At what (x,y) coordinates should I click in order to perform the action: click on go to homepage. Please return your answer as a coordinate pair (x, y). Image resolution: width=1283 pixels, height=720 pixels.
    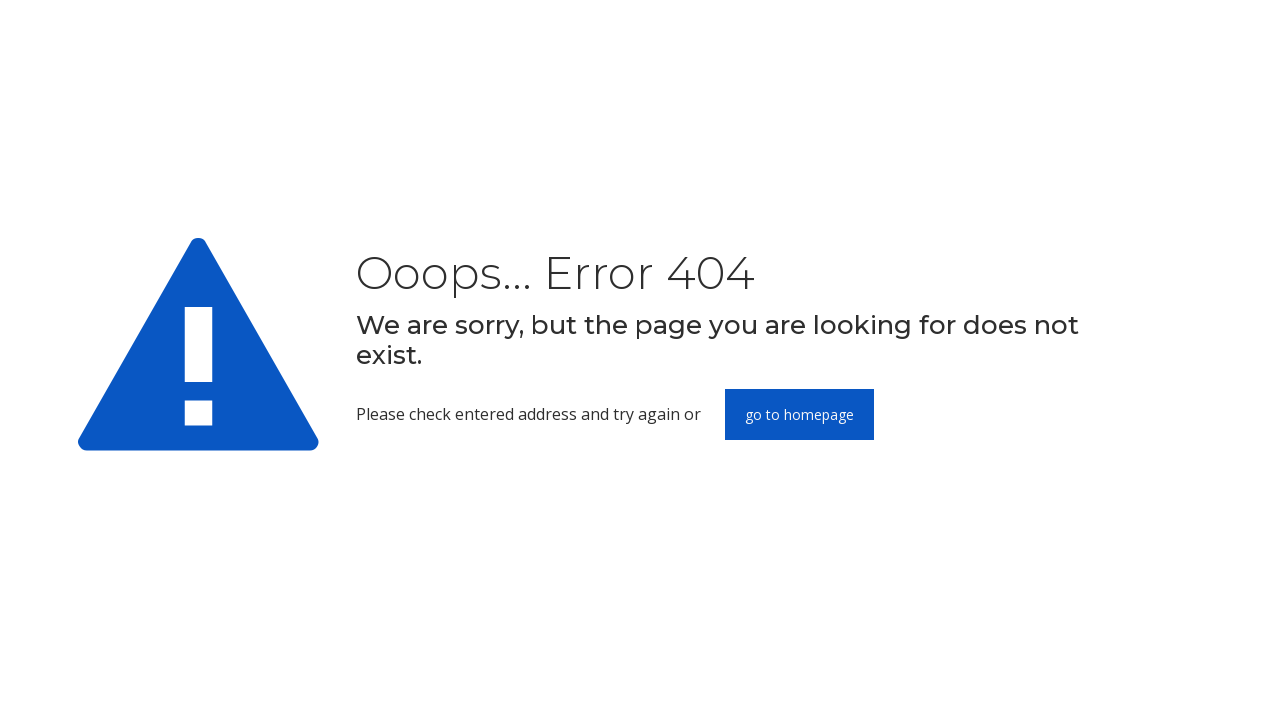
    Looking at the image, I should click on (799, 414).